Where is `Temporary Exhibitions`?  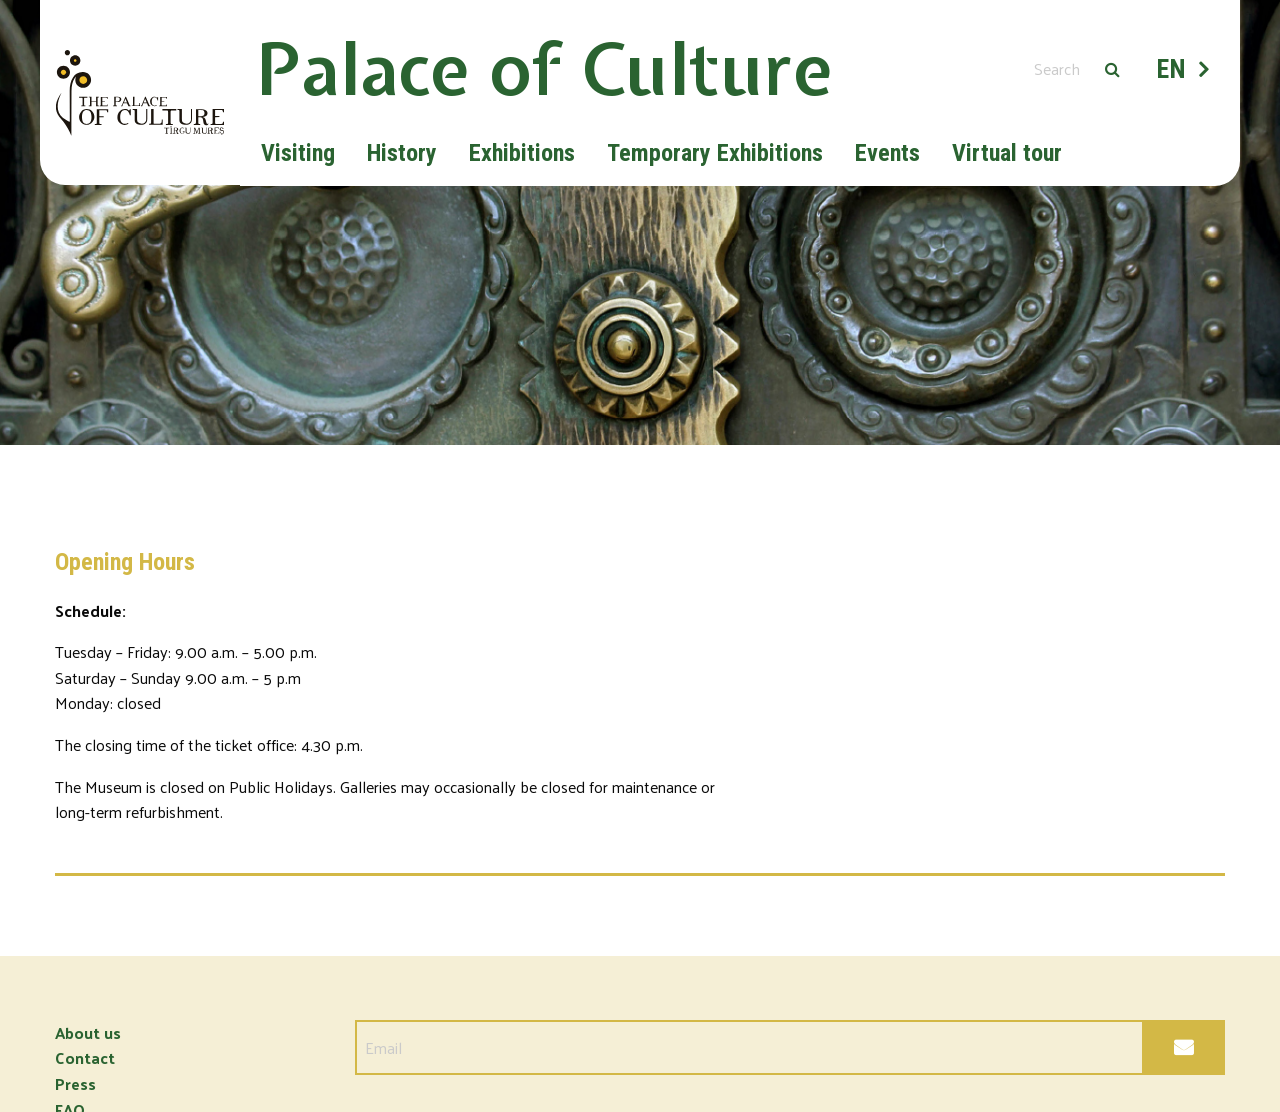
Temporary Exhibitions is located at coordinates (715, 153).